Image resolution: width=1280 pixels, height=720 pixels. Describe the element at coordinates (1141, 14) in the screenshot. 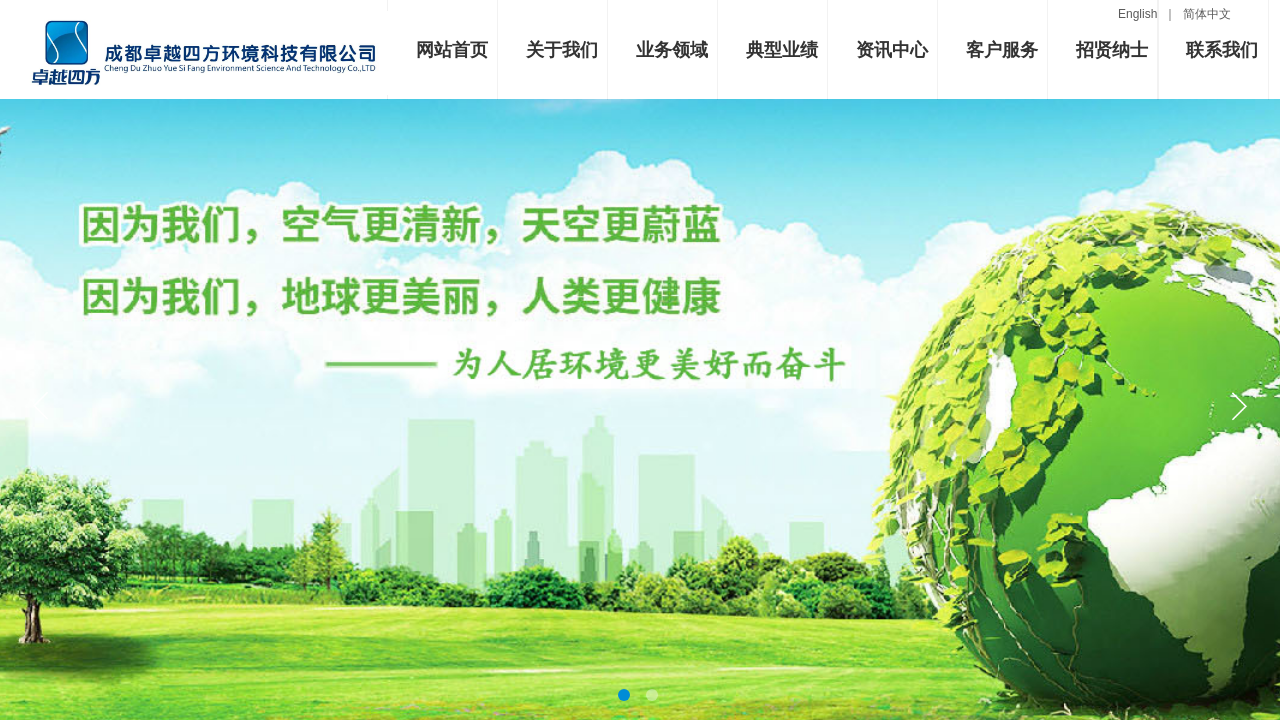

I see `English` at that location.